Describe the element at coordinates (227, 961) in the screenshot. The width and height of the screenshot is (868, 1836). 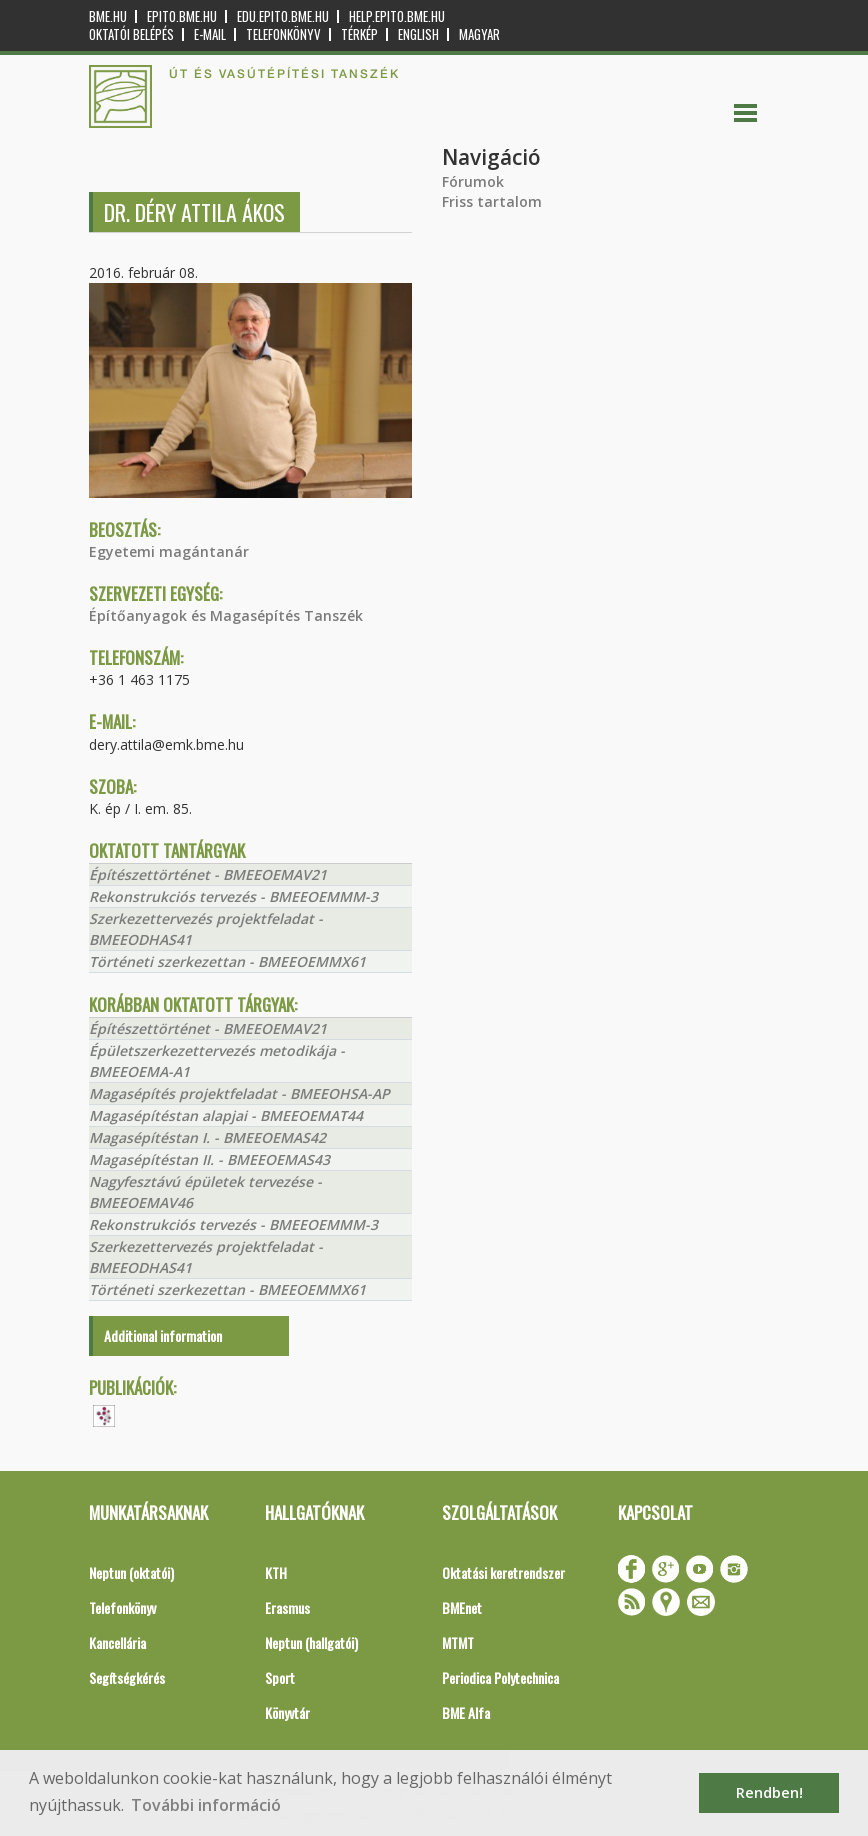
I see `Történeti szerkezettan - BMEEOEMMX61` at that location.